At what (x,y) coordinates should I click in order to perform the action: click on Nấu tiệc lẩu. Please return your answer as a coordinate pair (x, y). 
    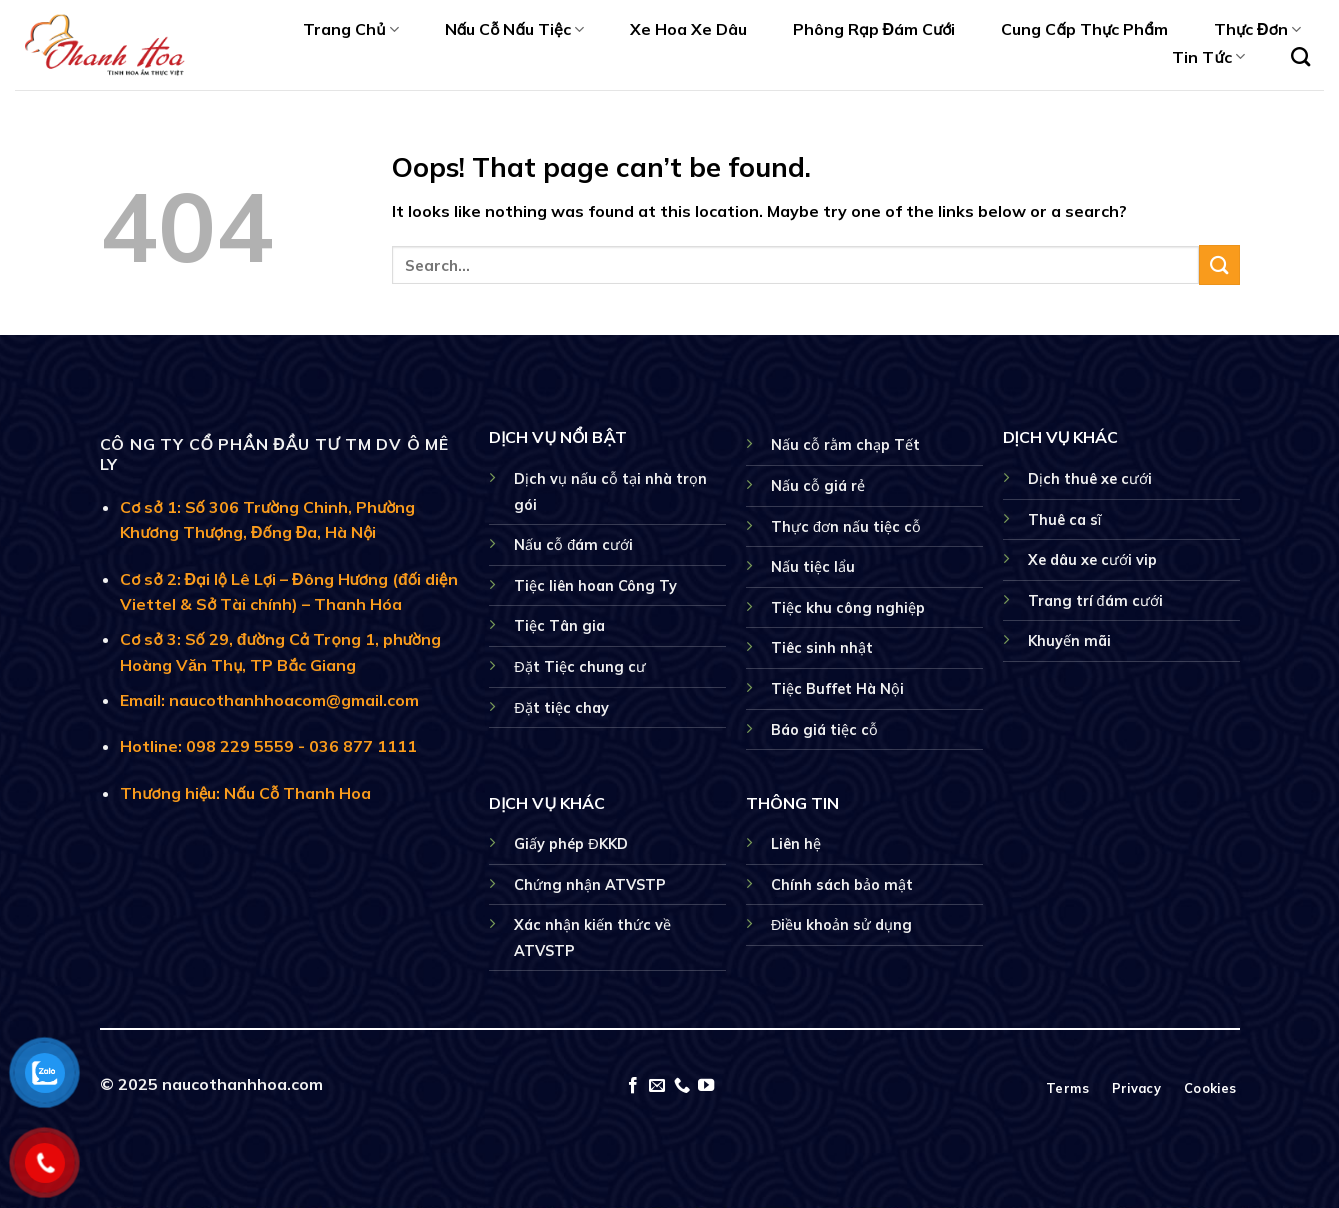
    Looking at the image, I should click on (813, 567).